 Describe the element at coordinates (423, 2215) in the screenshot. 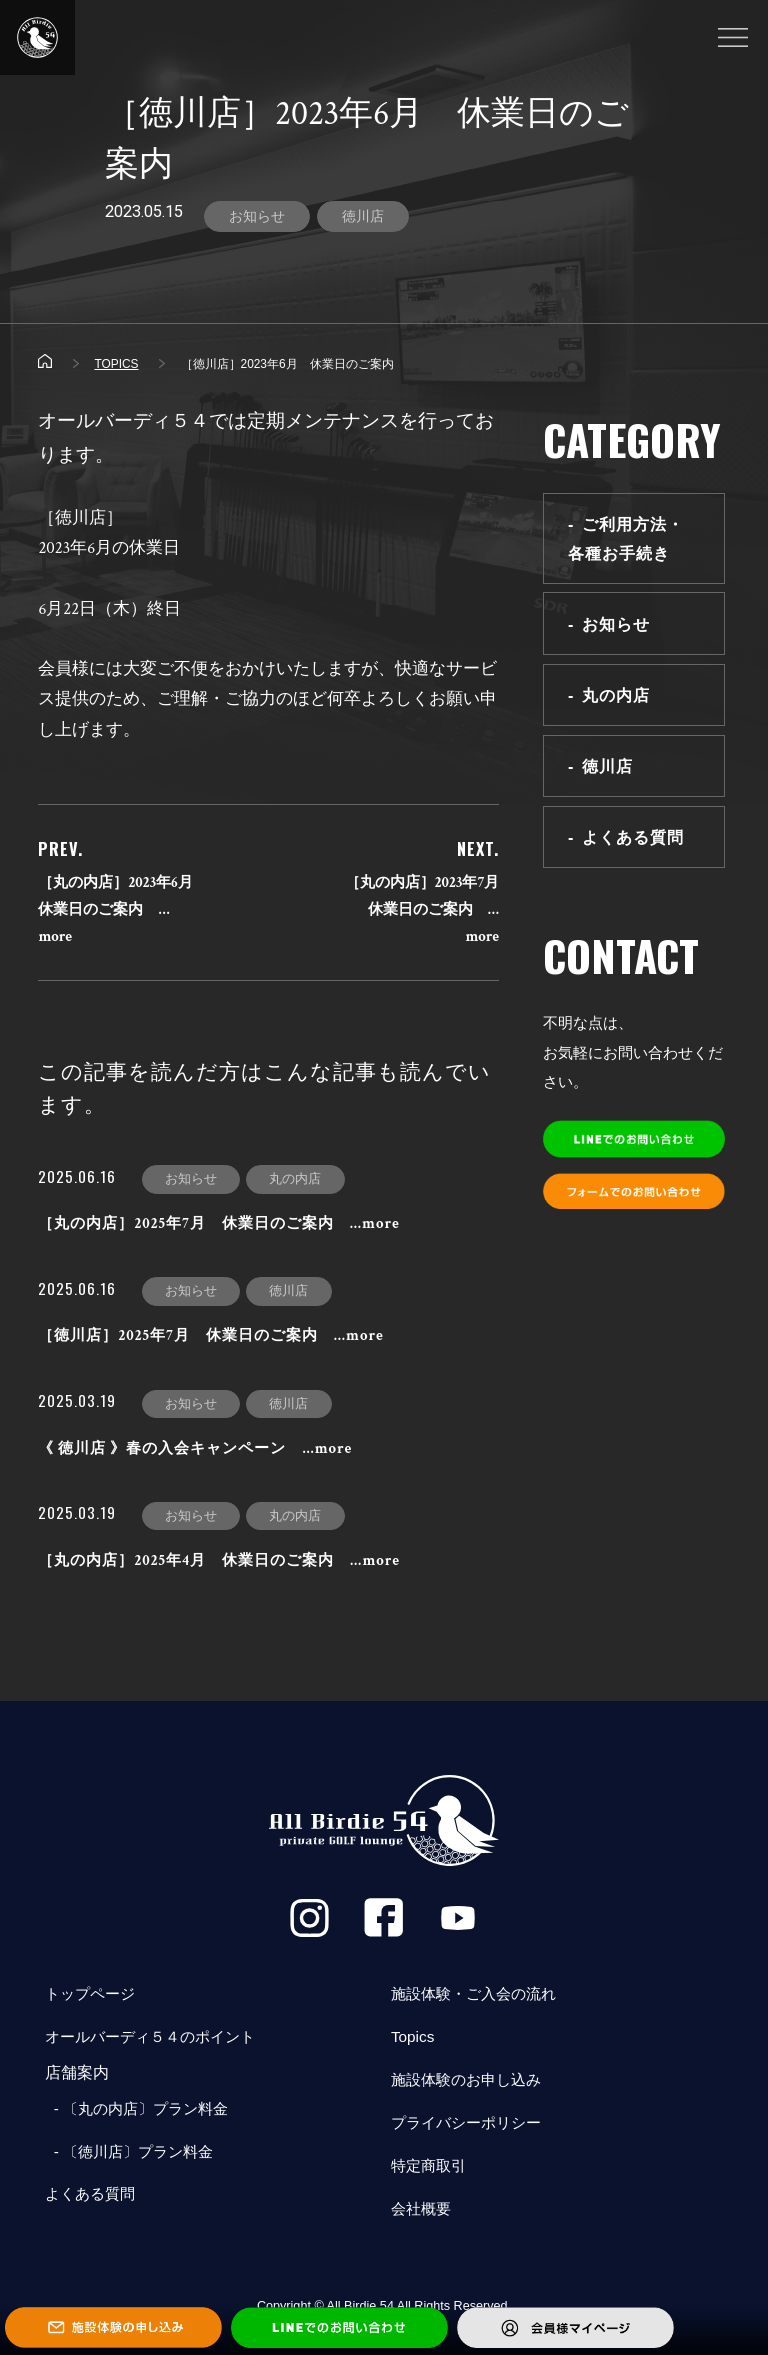

I see `会社概要` at that location.